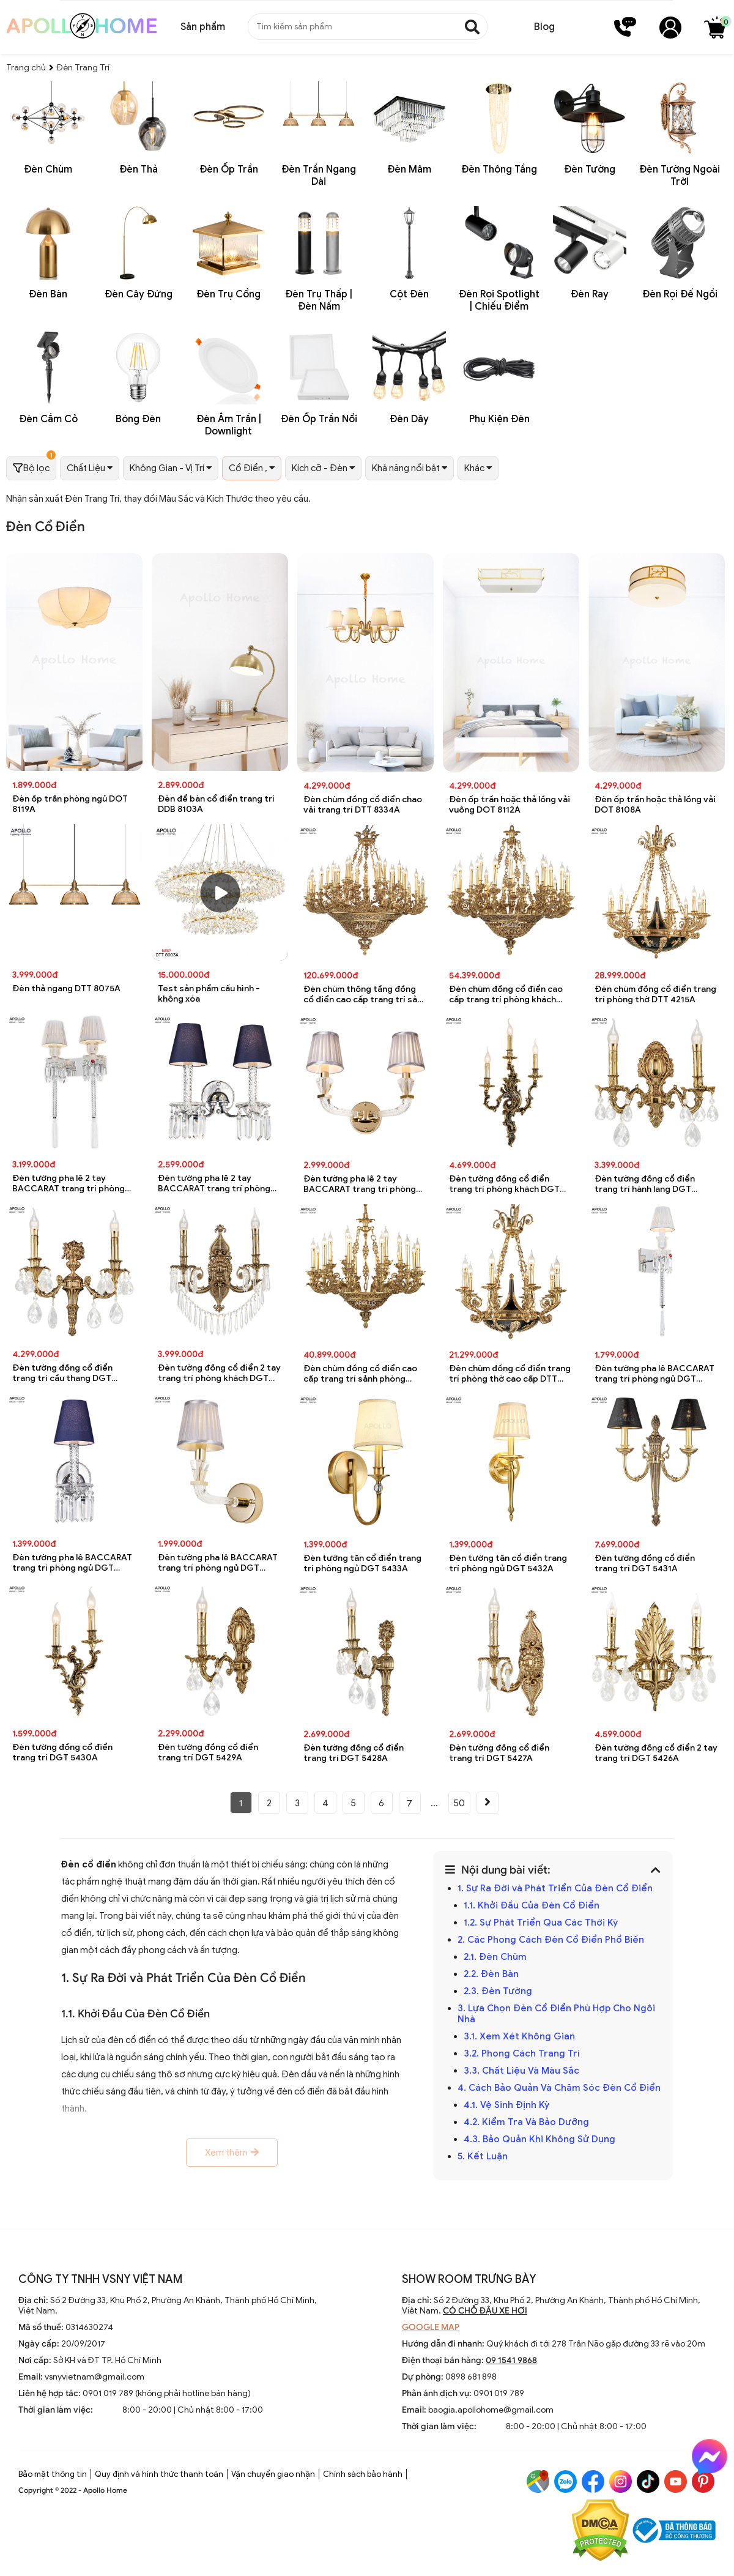  What do you see at coordinates (531, 1905) in the screenshot?
I see `1.1. Khởi Đầu Của Đèn Cổ Điển` at bounding box center [531, 1905].